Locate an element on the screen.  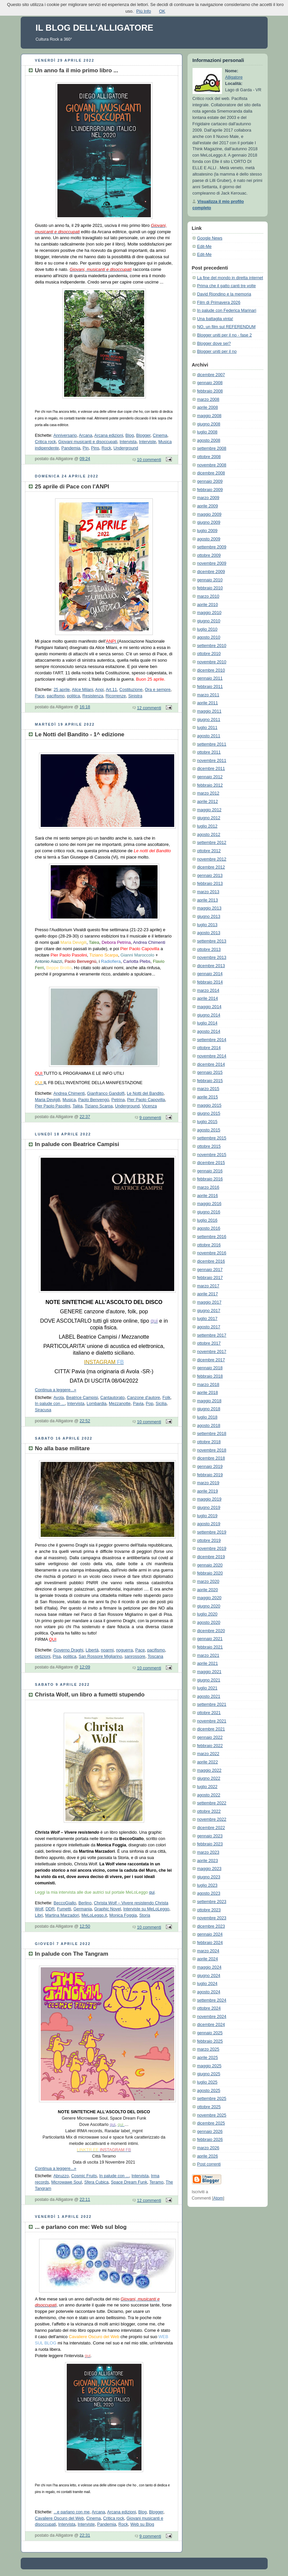
dicembre 2024 is located at coordinates (211, 2024).